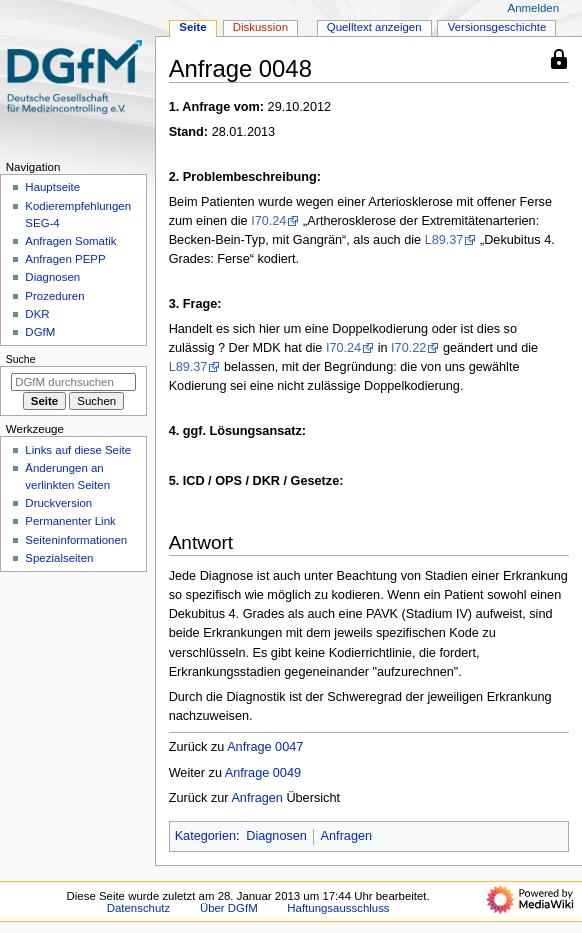  I want to click on Diagnosen, so click(276, 836).